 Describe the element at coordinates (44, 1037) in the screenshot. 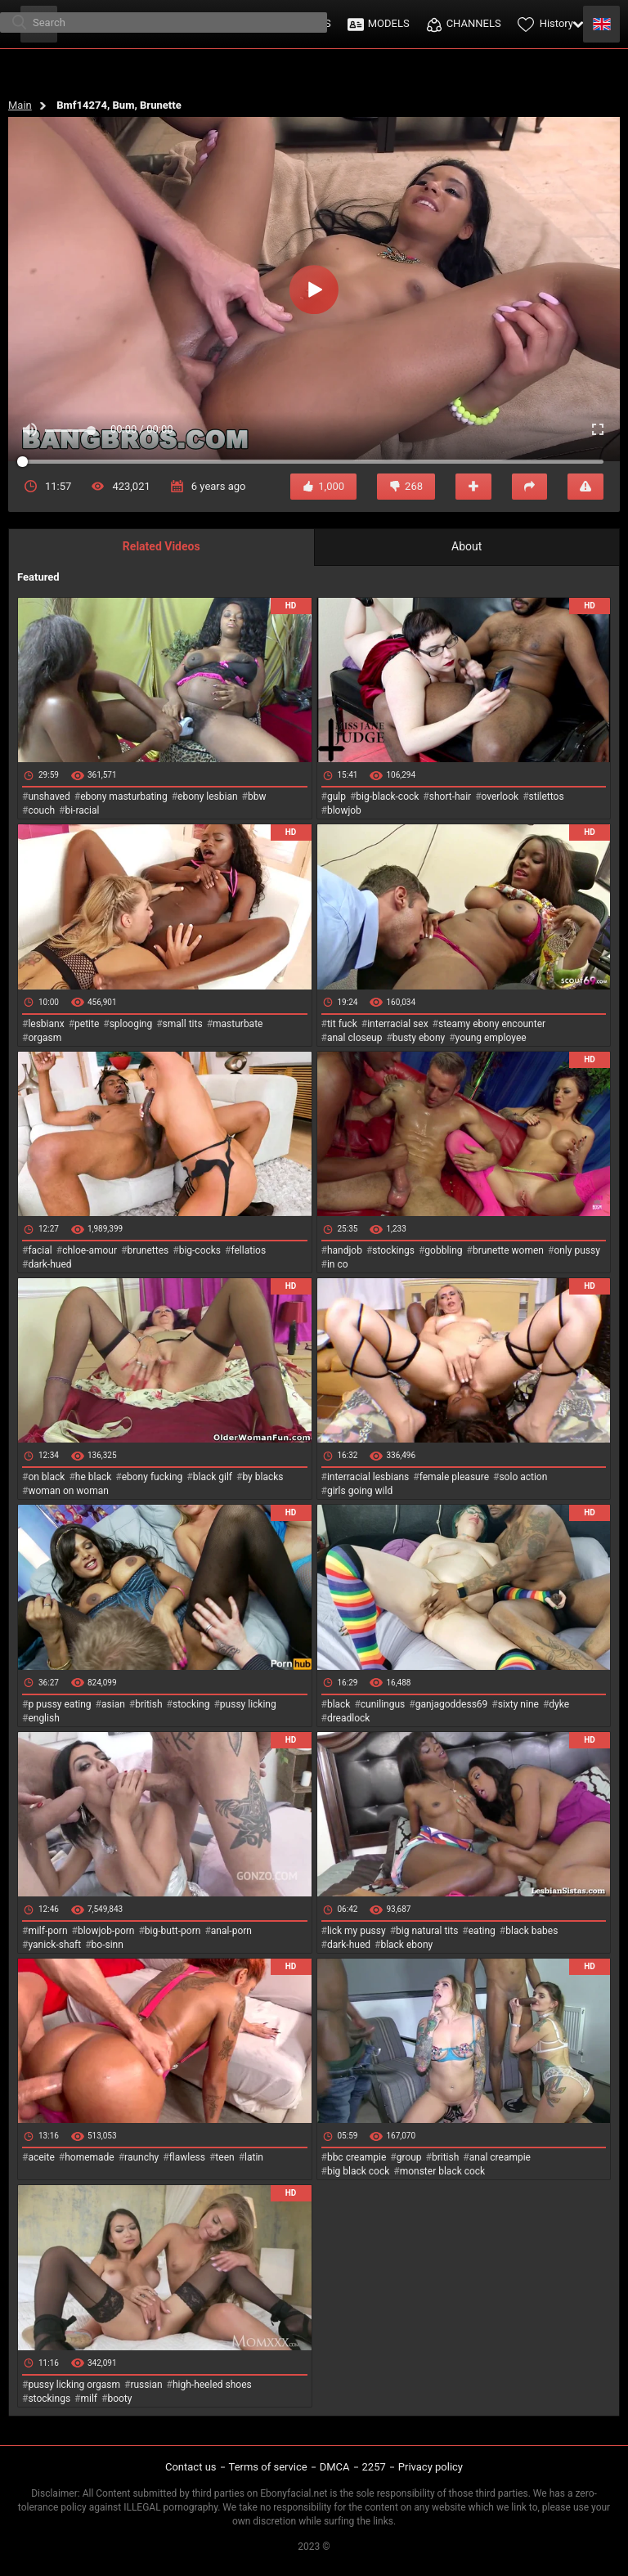

I see `orgasm` at that location.